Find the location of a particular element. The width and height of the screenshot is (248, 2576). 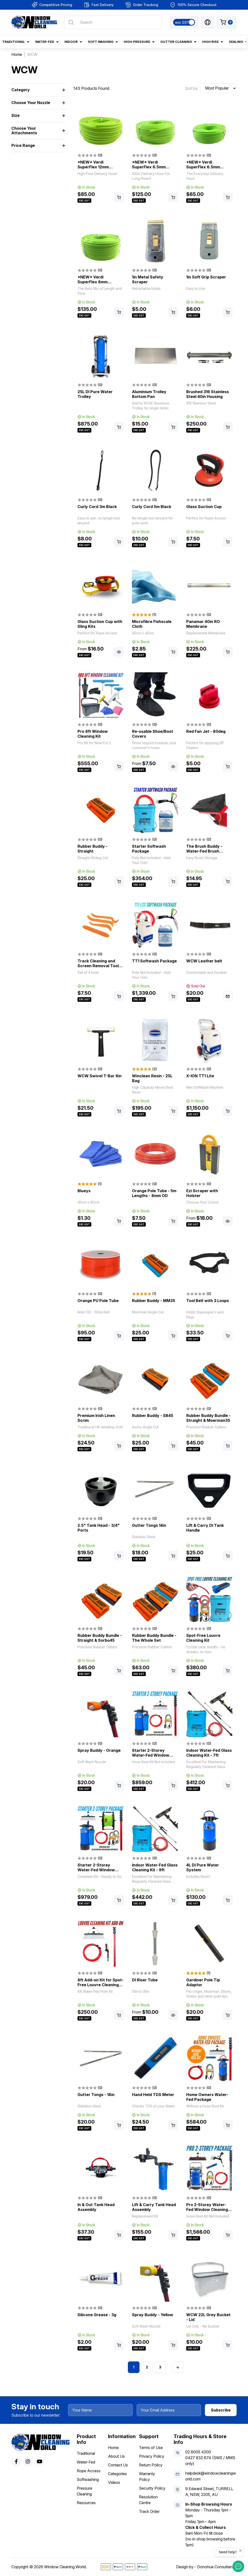

8ft Add-on Kit for Spot-Free Louvre Cleaning Kit is located at coordinates (101, 1984).